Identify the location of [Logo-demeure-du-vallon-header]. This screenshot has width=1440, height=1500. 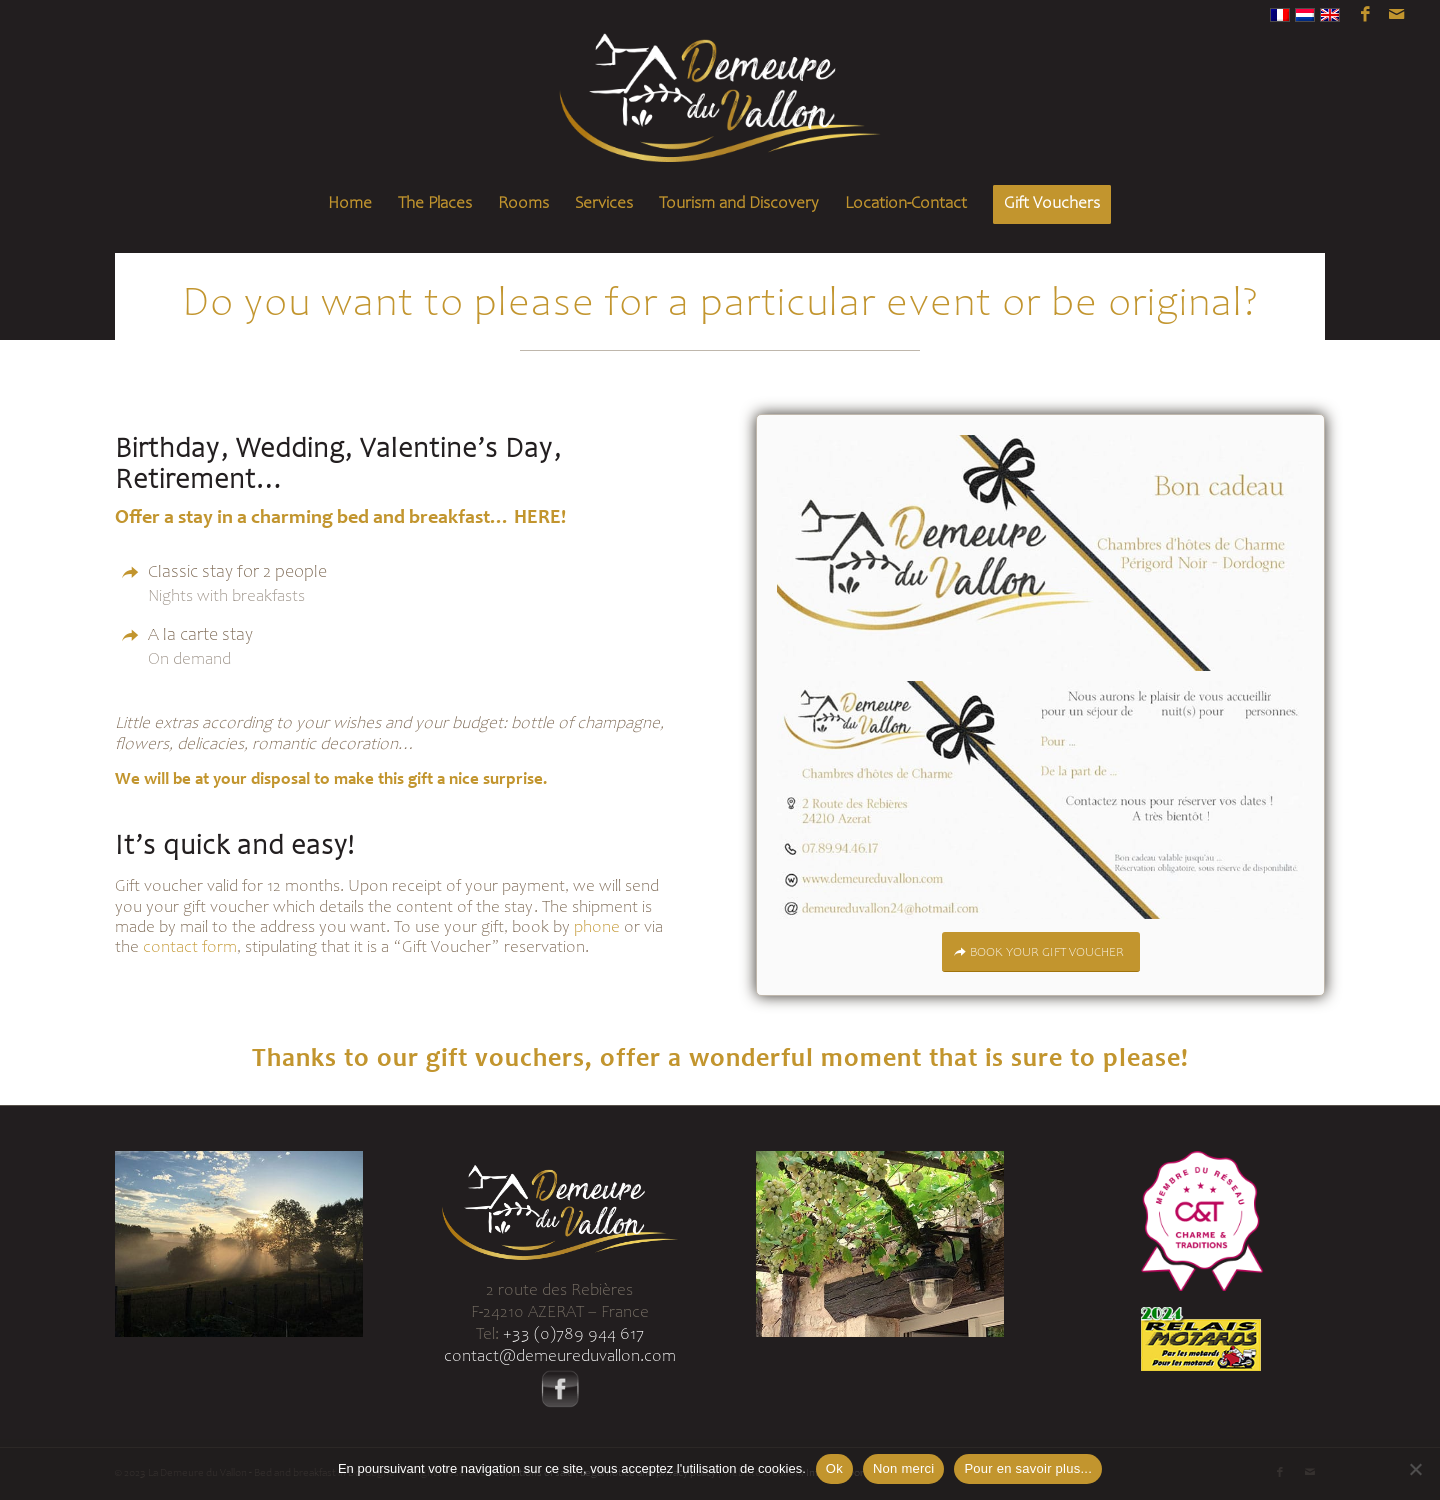
(720, 105).